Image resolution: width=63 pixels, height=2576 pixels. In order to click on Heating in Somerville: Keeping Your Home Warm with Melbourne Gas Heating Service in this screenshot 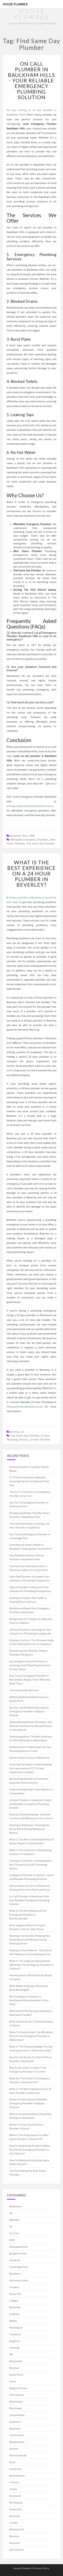, I will do `click(29, 1939)`.